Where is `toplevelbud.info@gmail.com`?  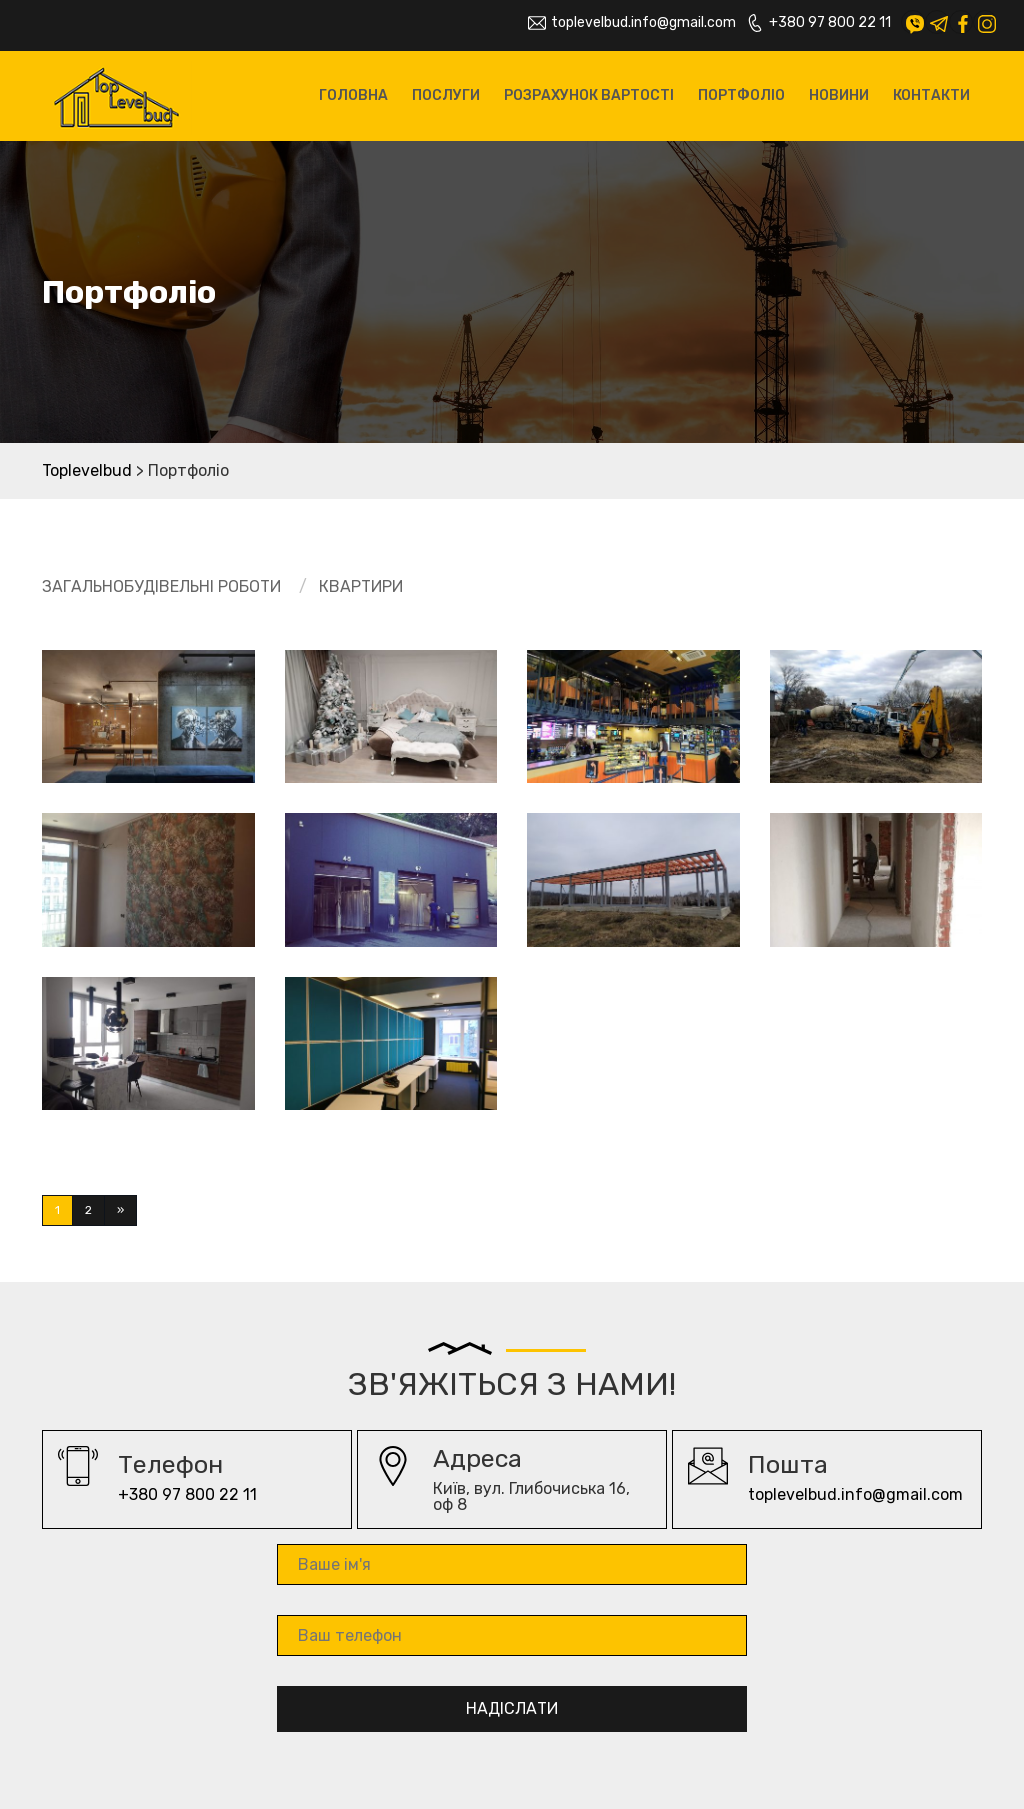 toplevelbud.info@gmail.com is located at coordinates (632, 22).